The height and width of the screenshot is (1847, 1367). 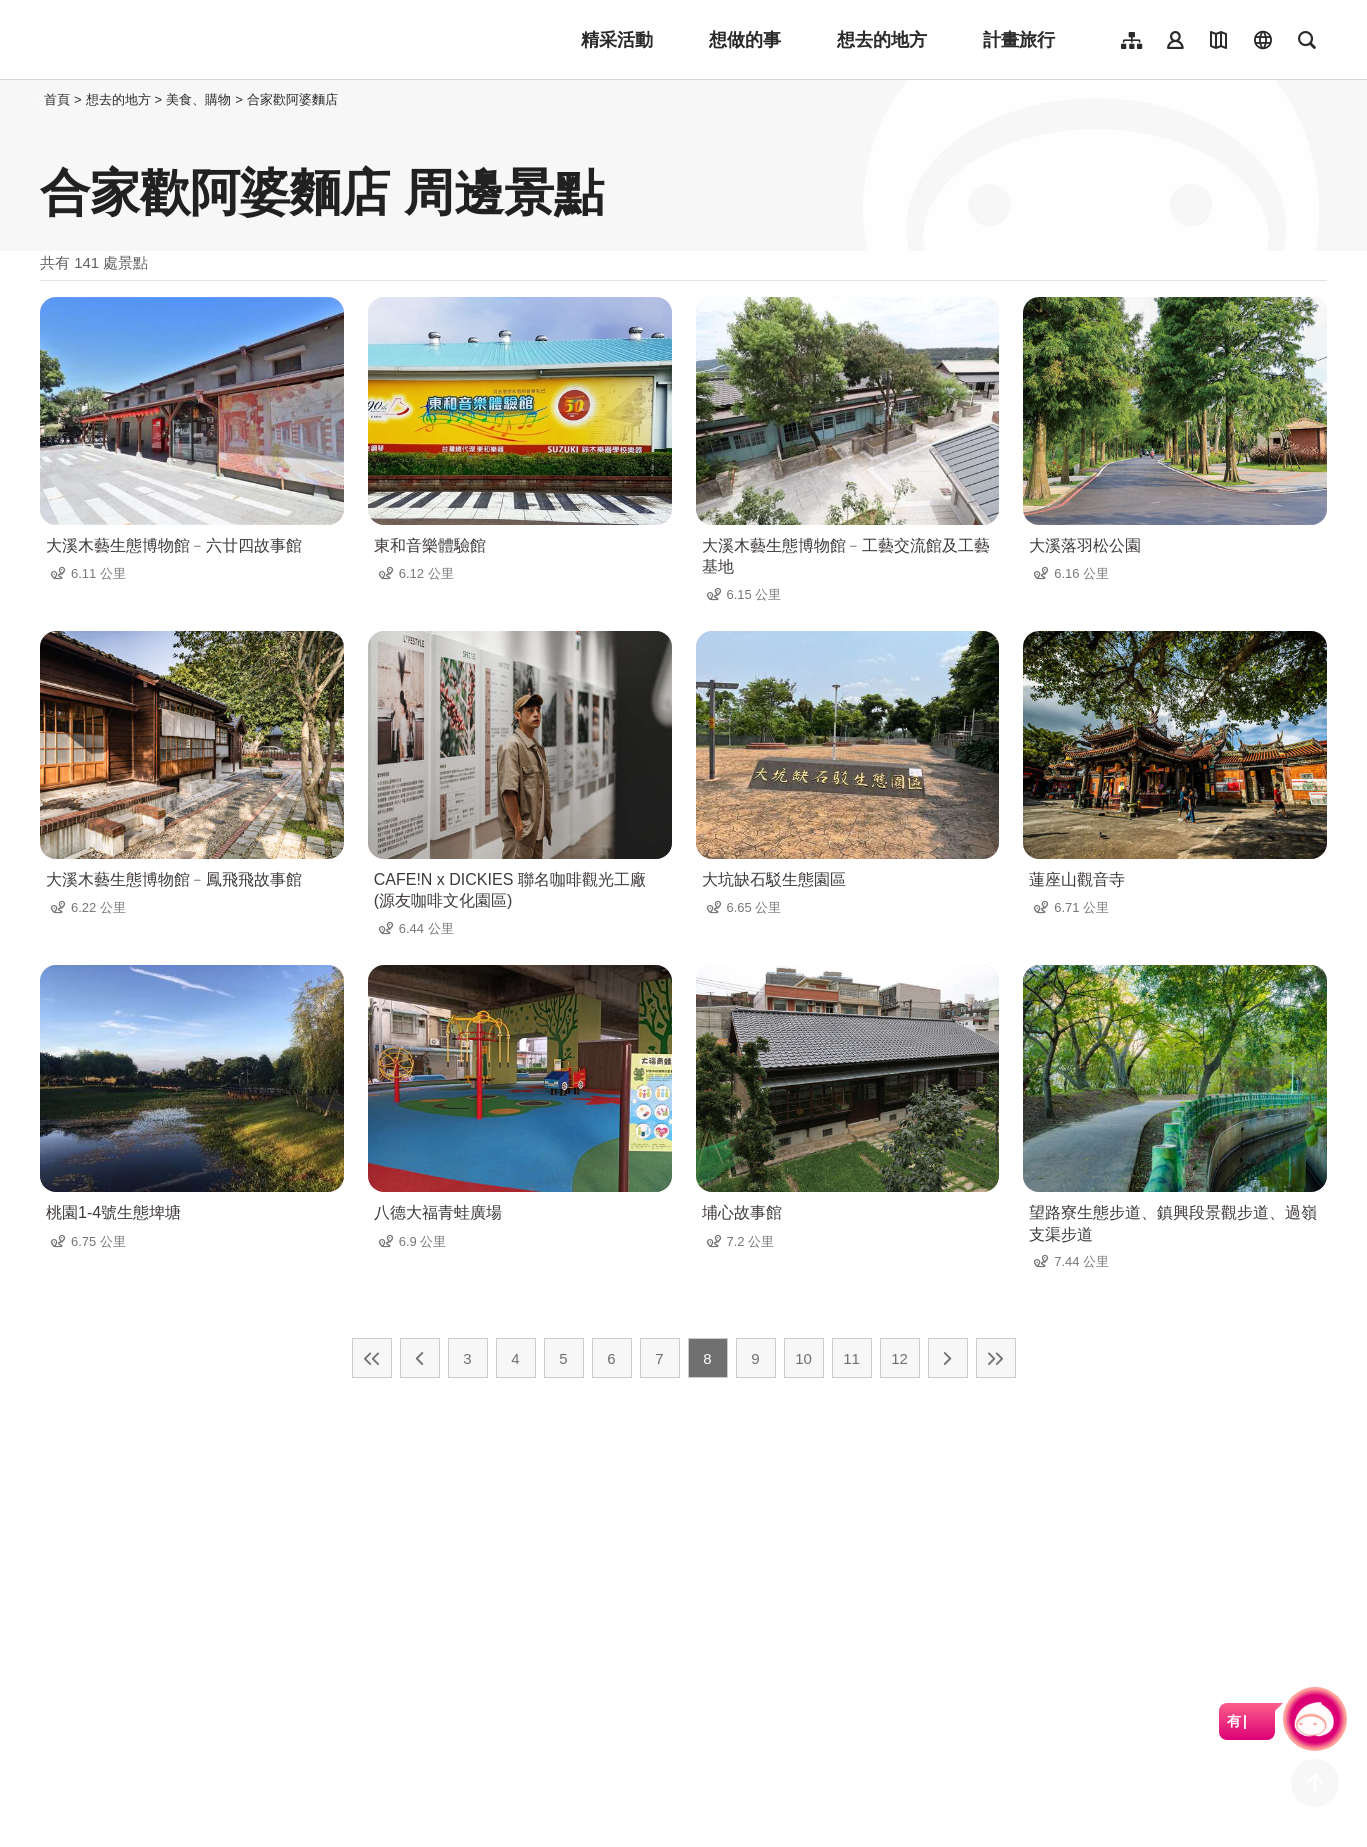 What do you see at coordinates (292, 99) in the screenshot?
I see `合家歡阿婆麵店` at bounding box center [292, 99].